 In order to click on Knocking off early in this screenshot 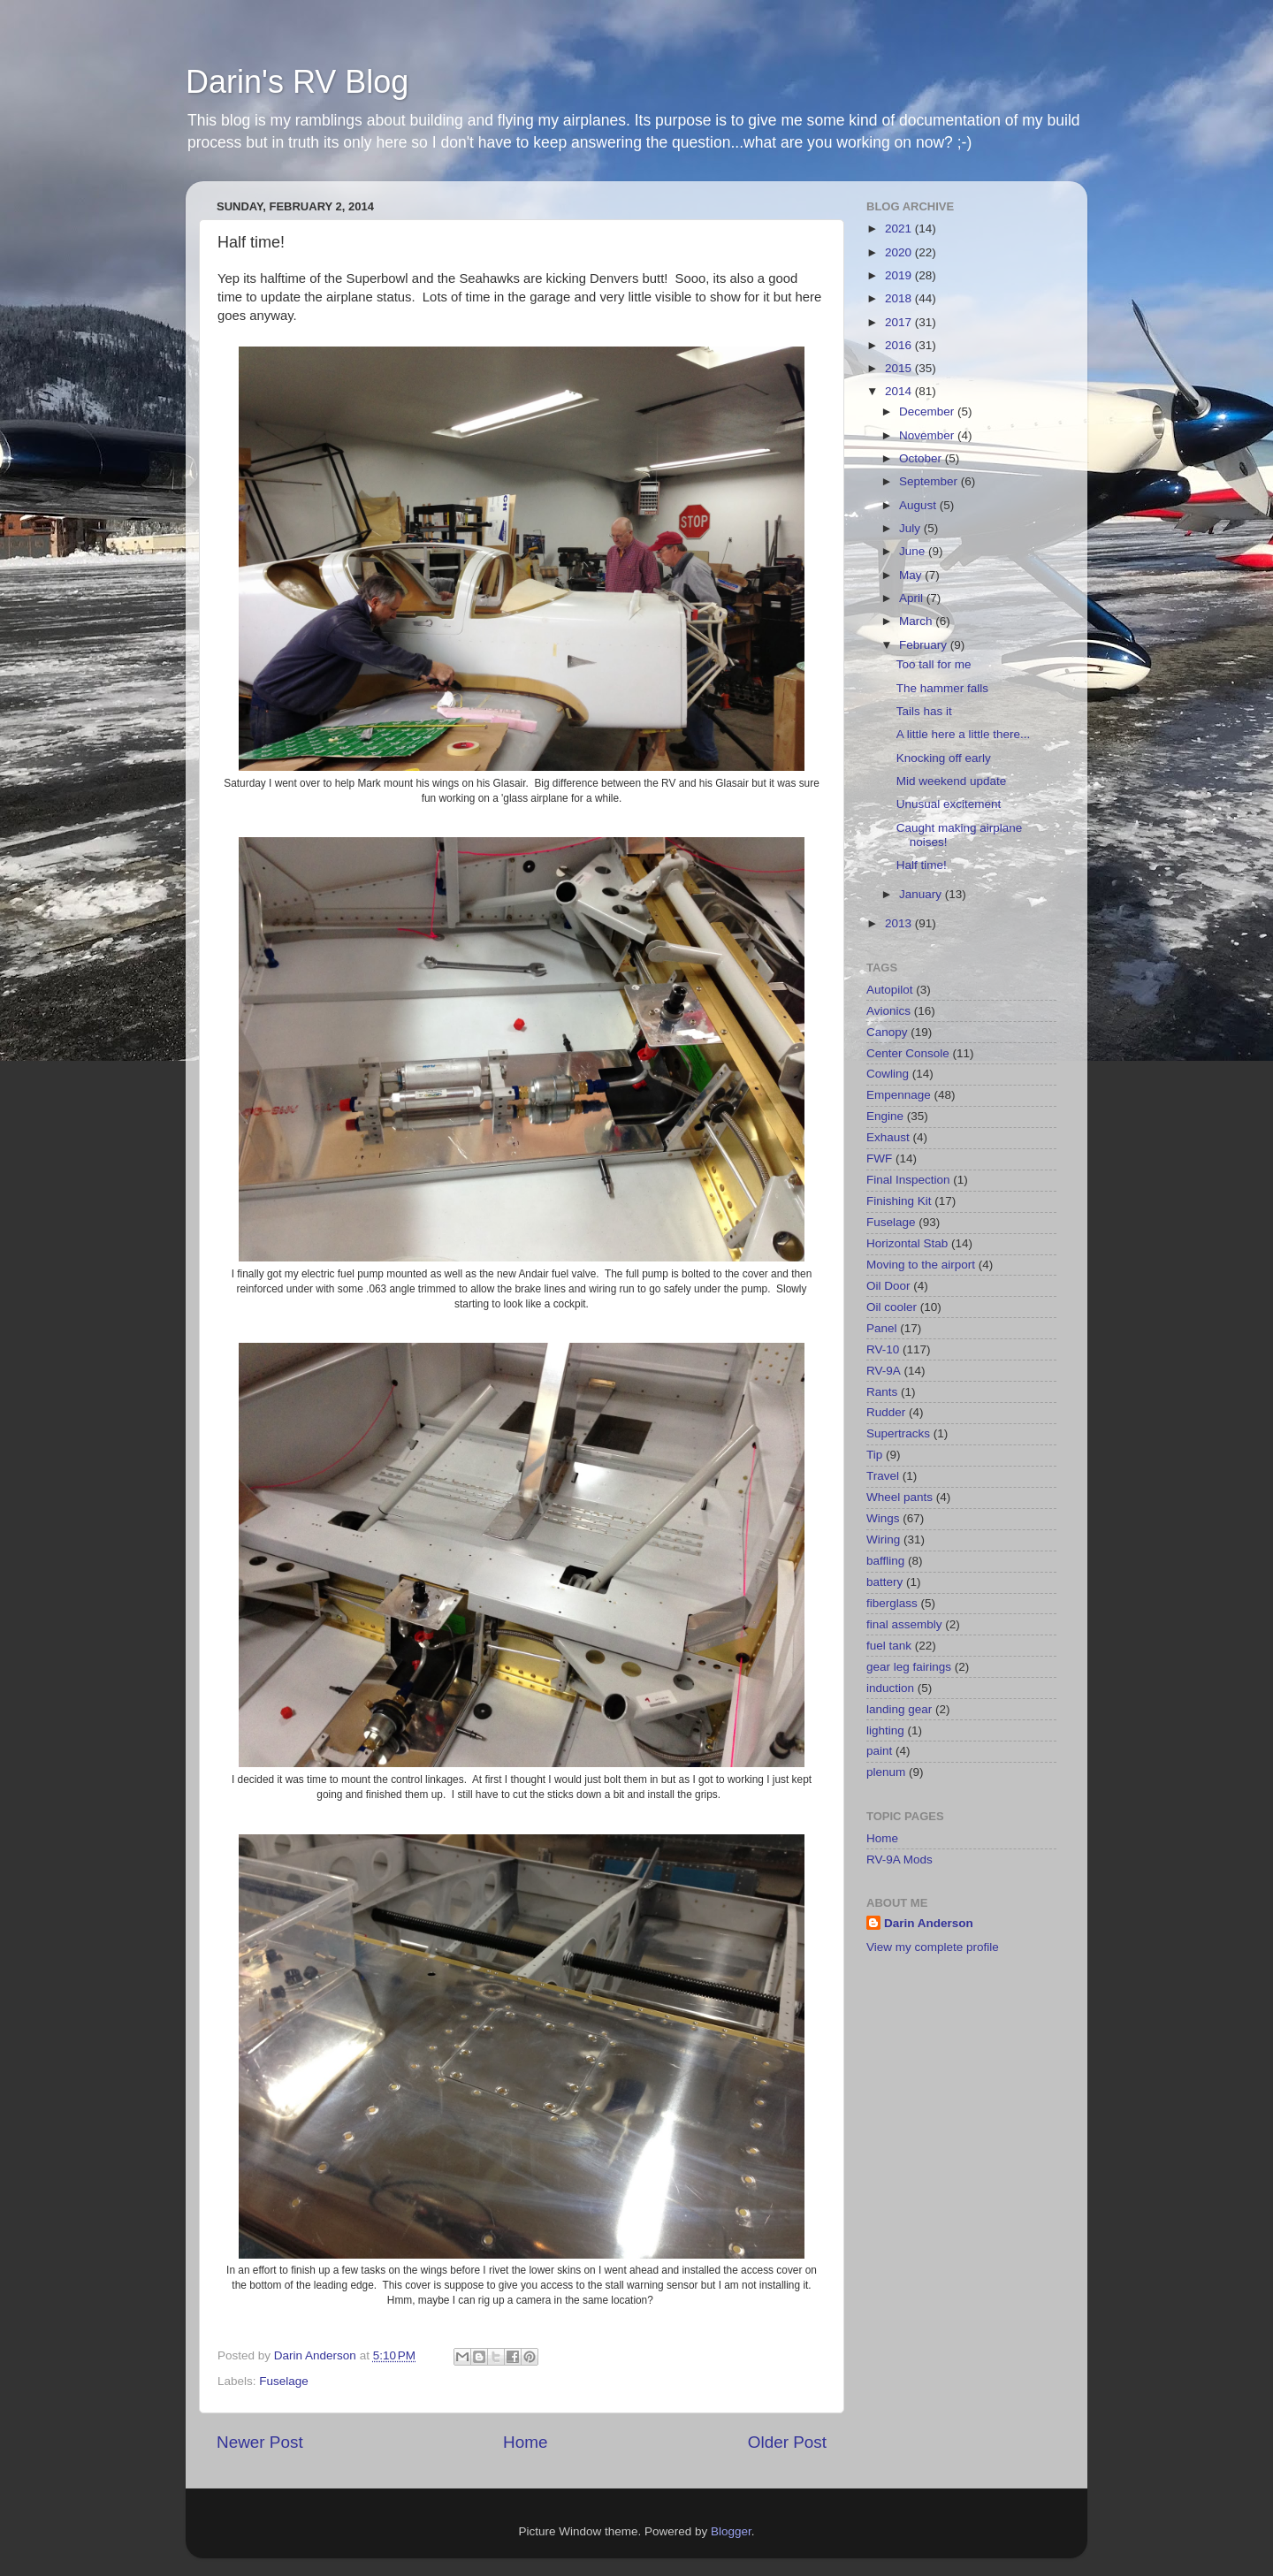, I will do `click(943, 758)`.